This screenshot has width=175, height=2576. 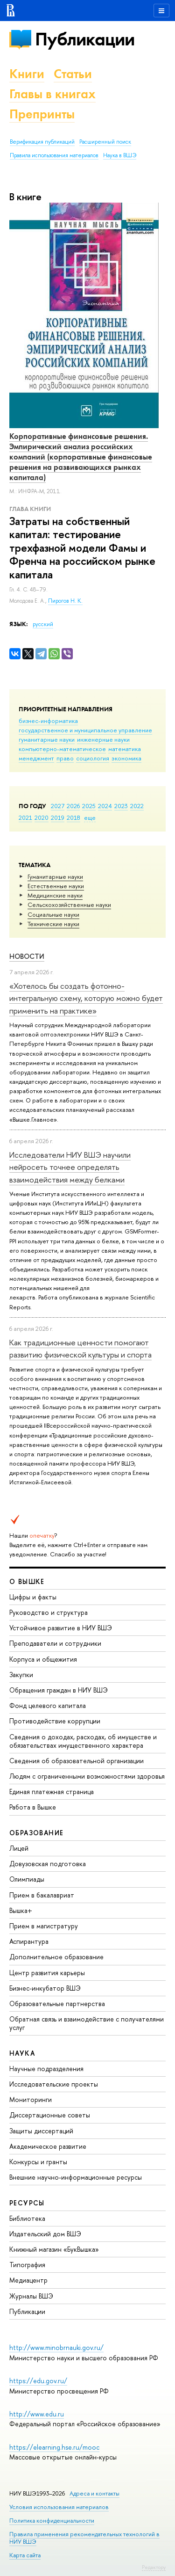 What do you see at coordinates (124, 748) in the screenshot?
I see `математика` at bounding box center [124, 748].